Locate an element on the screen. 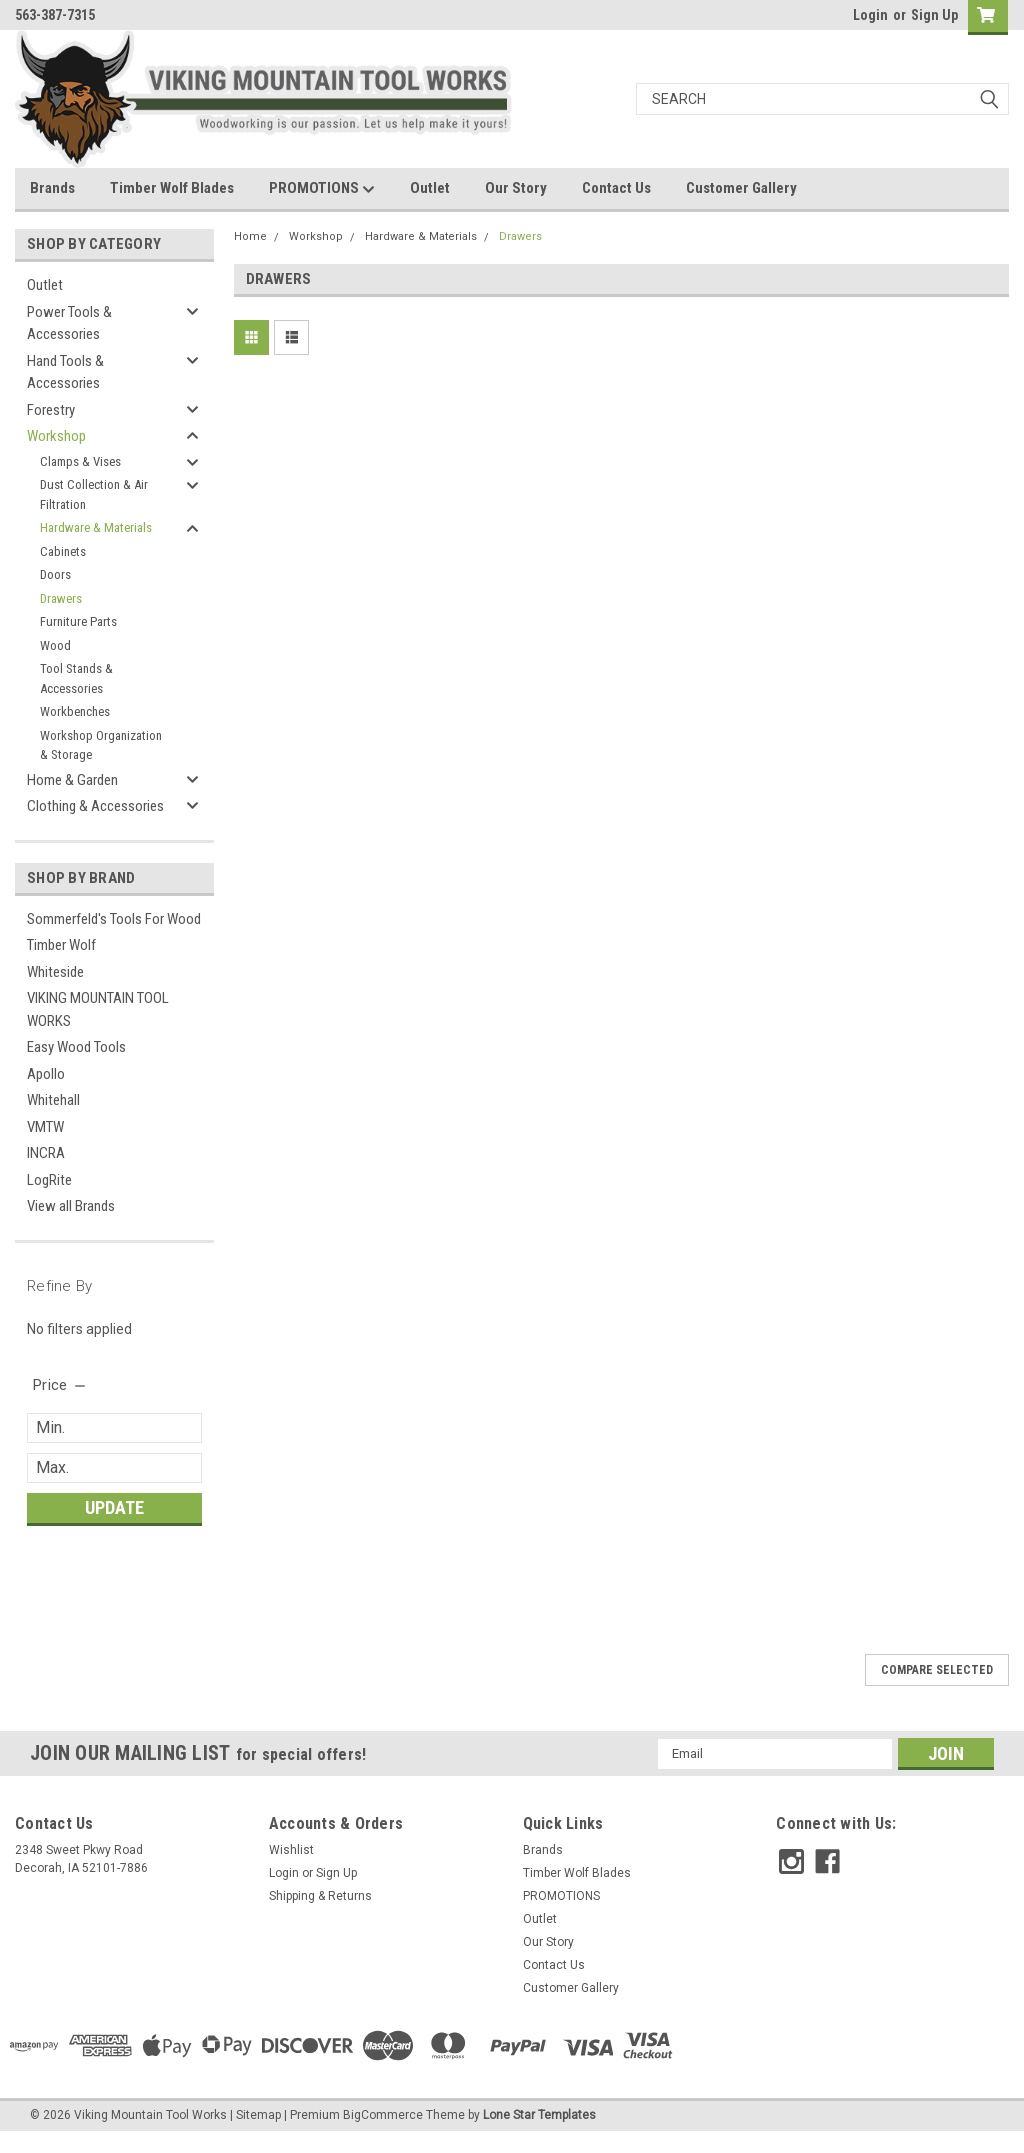  Workbenches is located at coordinates (75, 711).